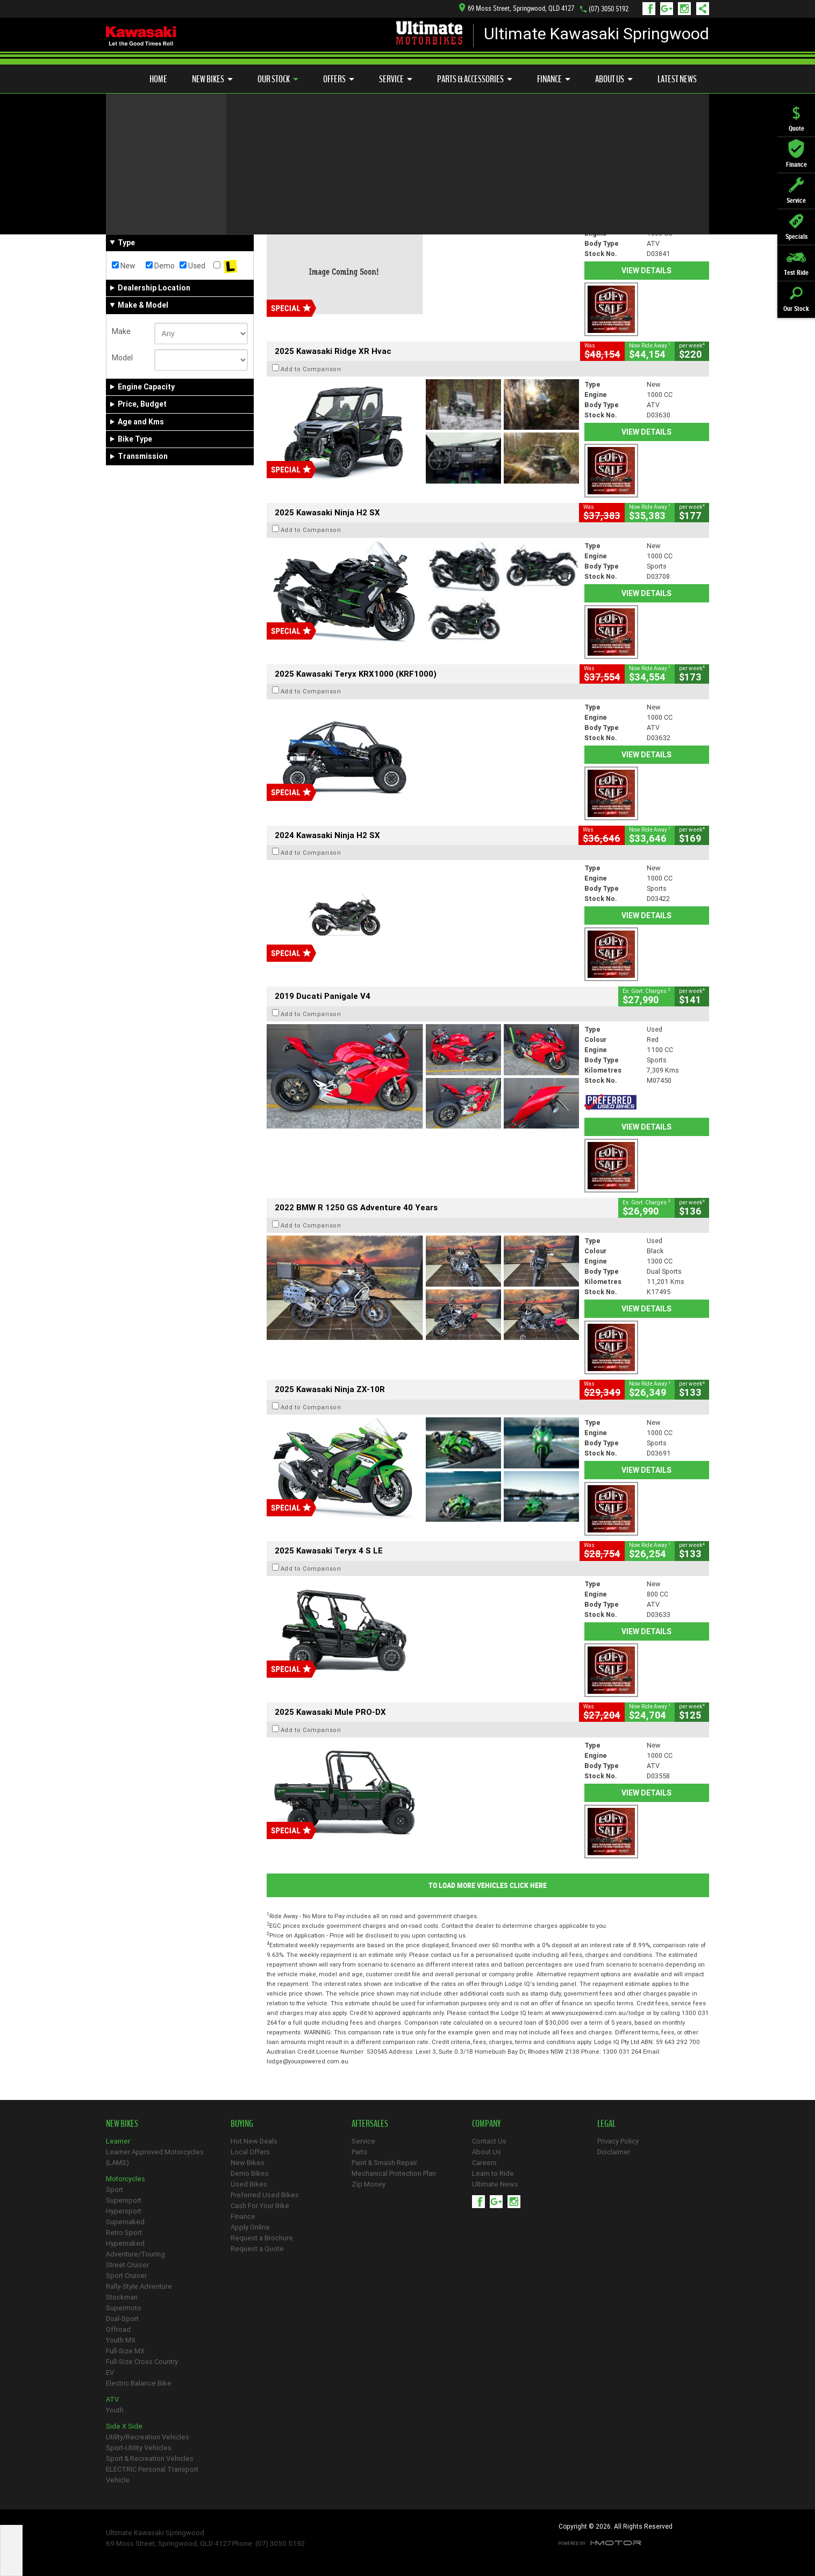  Describe the element at coordinates (618, 2141) in the screenshot. I see `Privacy Policy` at that location.